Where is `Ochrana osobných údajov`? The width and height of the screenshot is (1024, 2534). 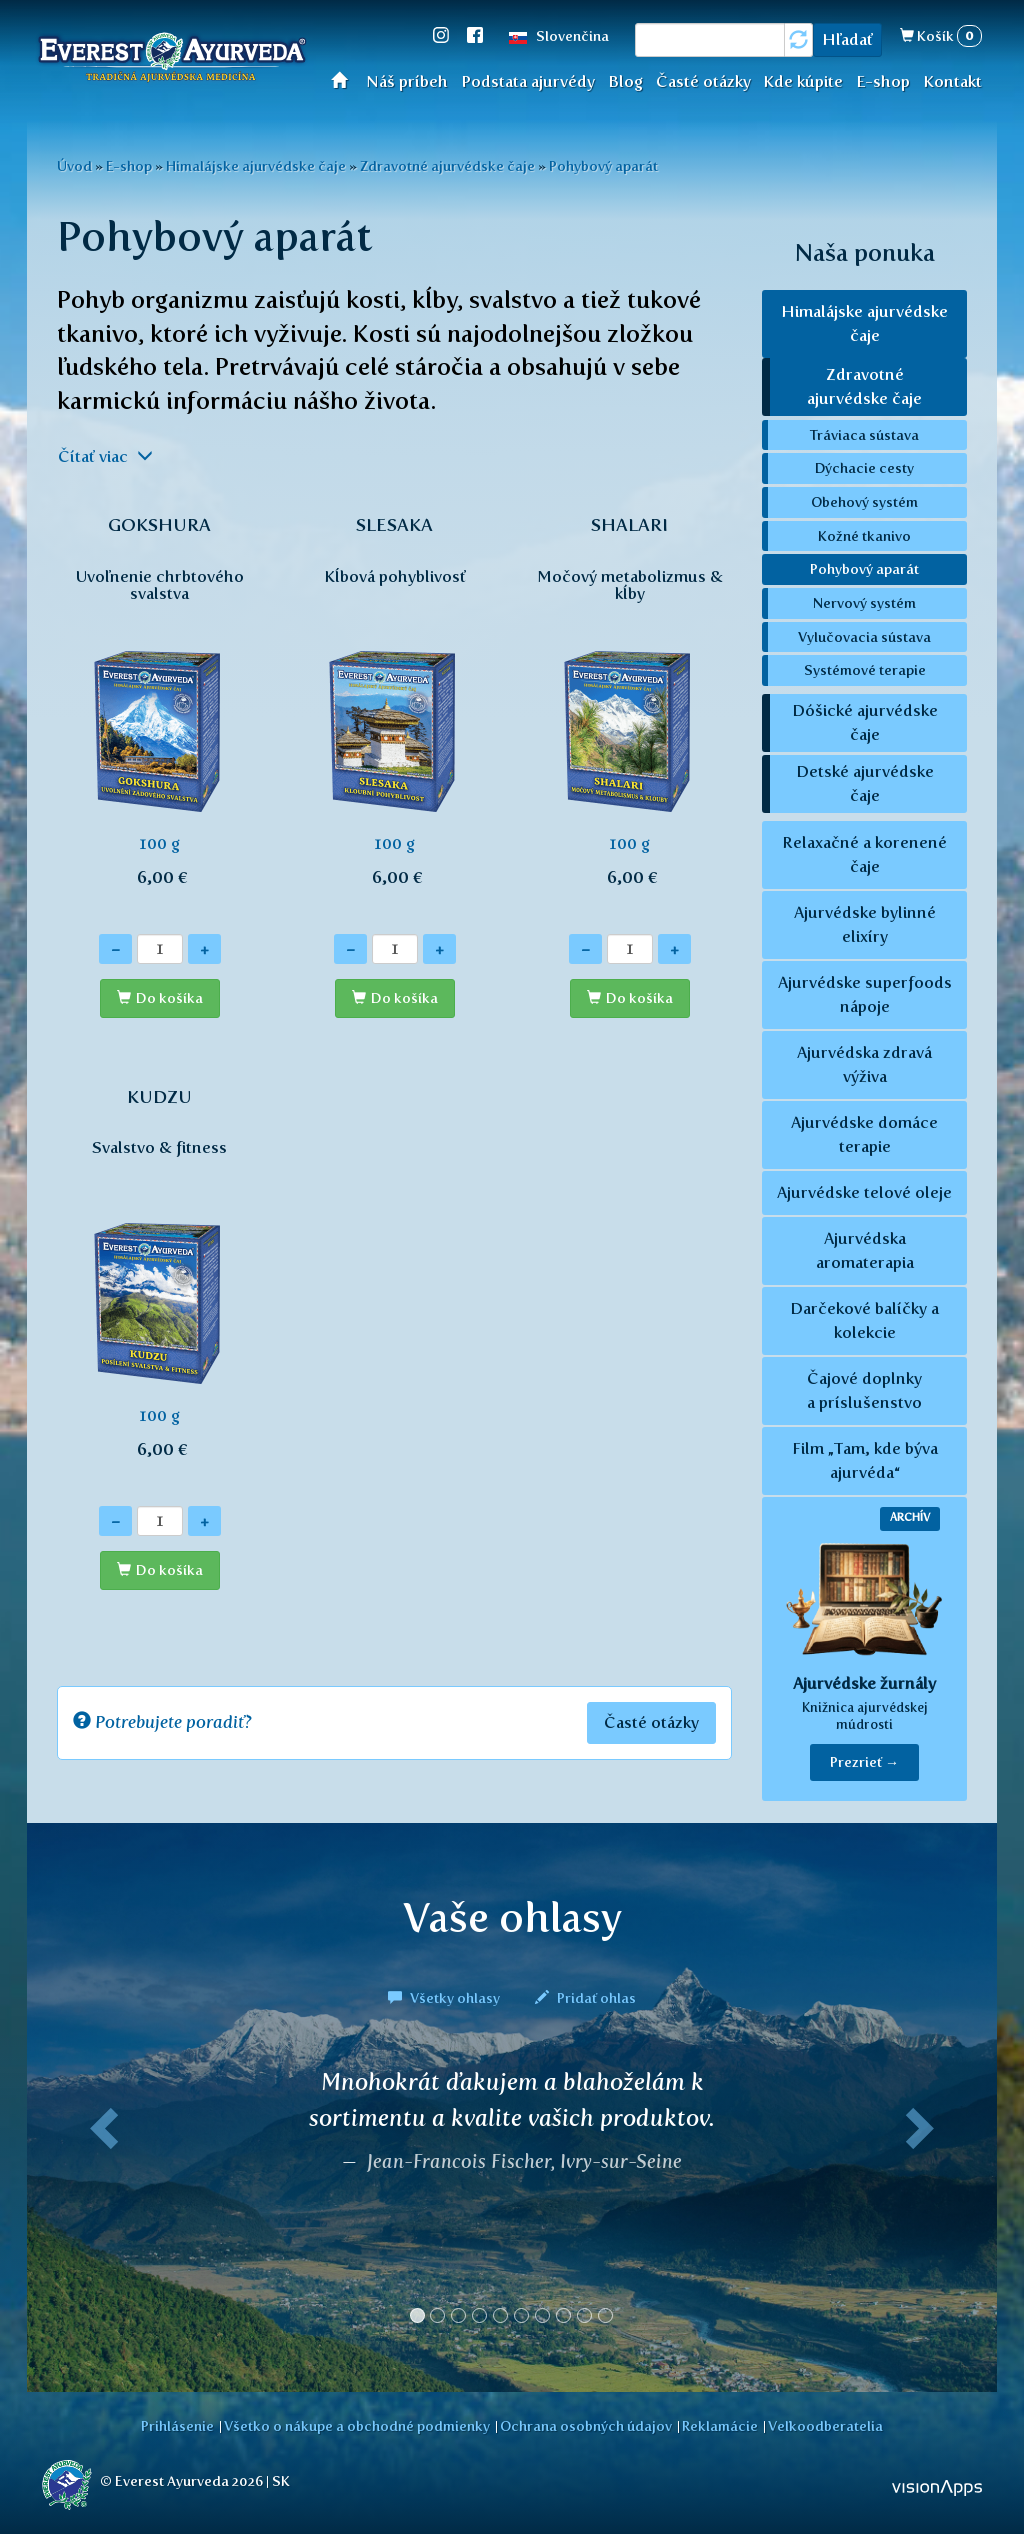 Ochrana osobných údajov is located at coordinates (586, 2426).